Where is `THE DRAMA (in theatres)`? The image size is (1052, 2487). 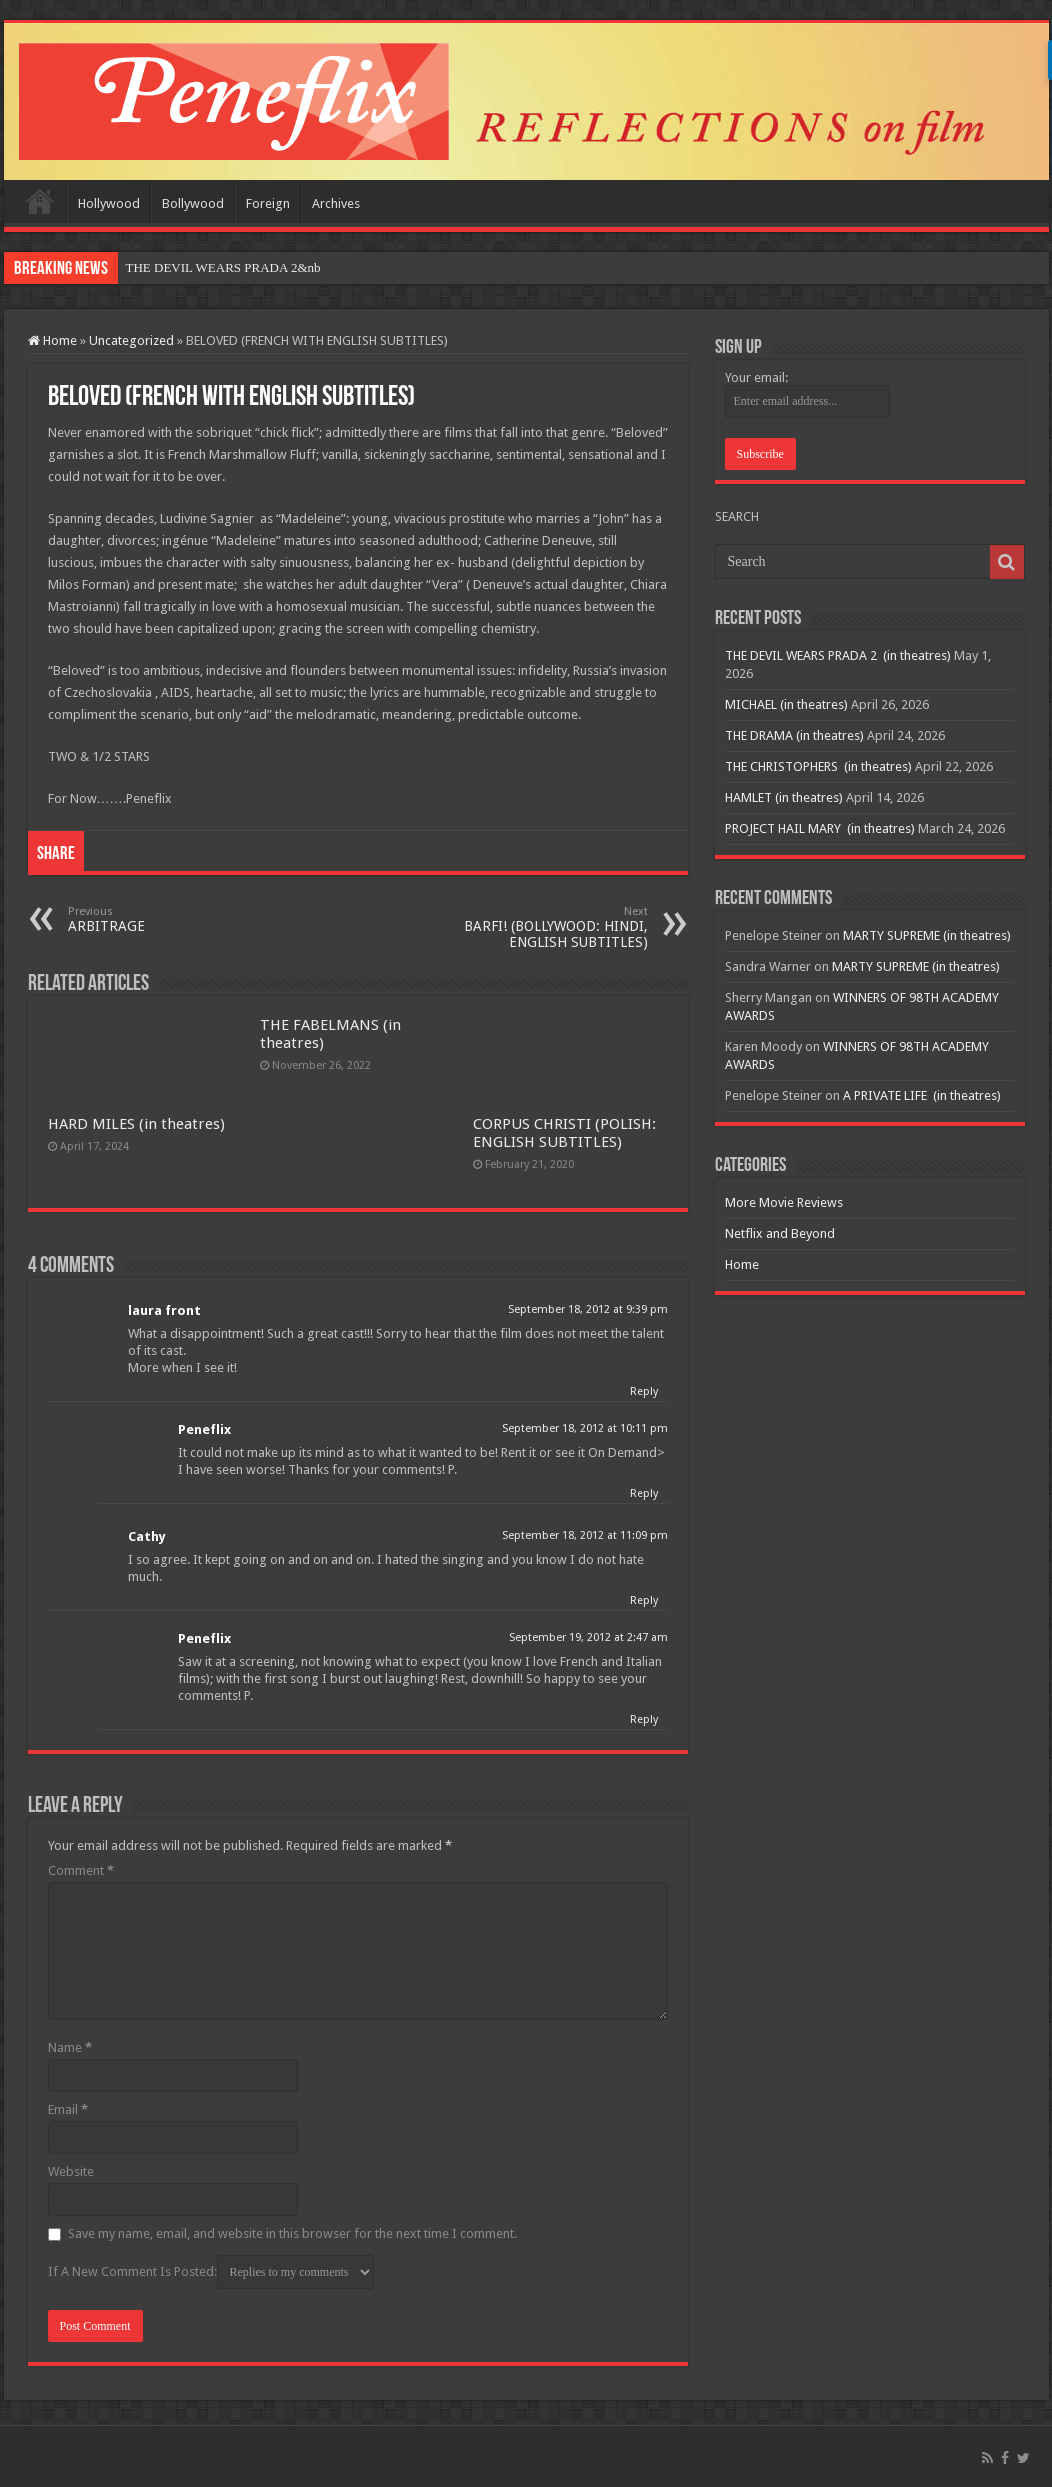
THE DRAMA (in theatres) is located at coordinates (794, 735).